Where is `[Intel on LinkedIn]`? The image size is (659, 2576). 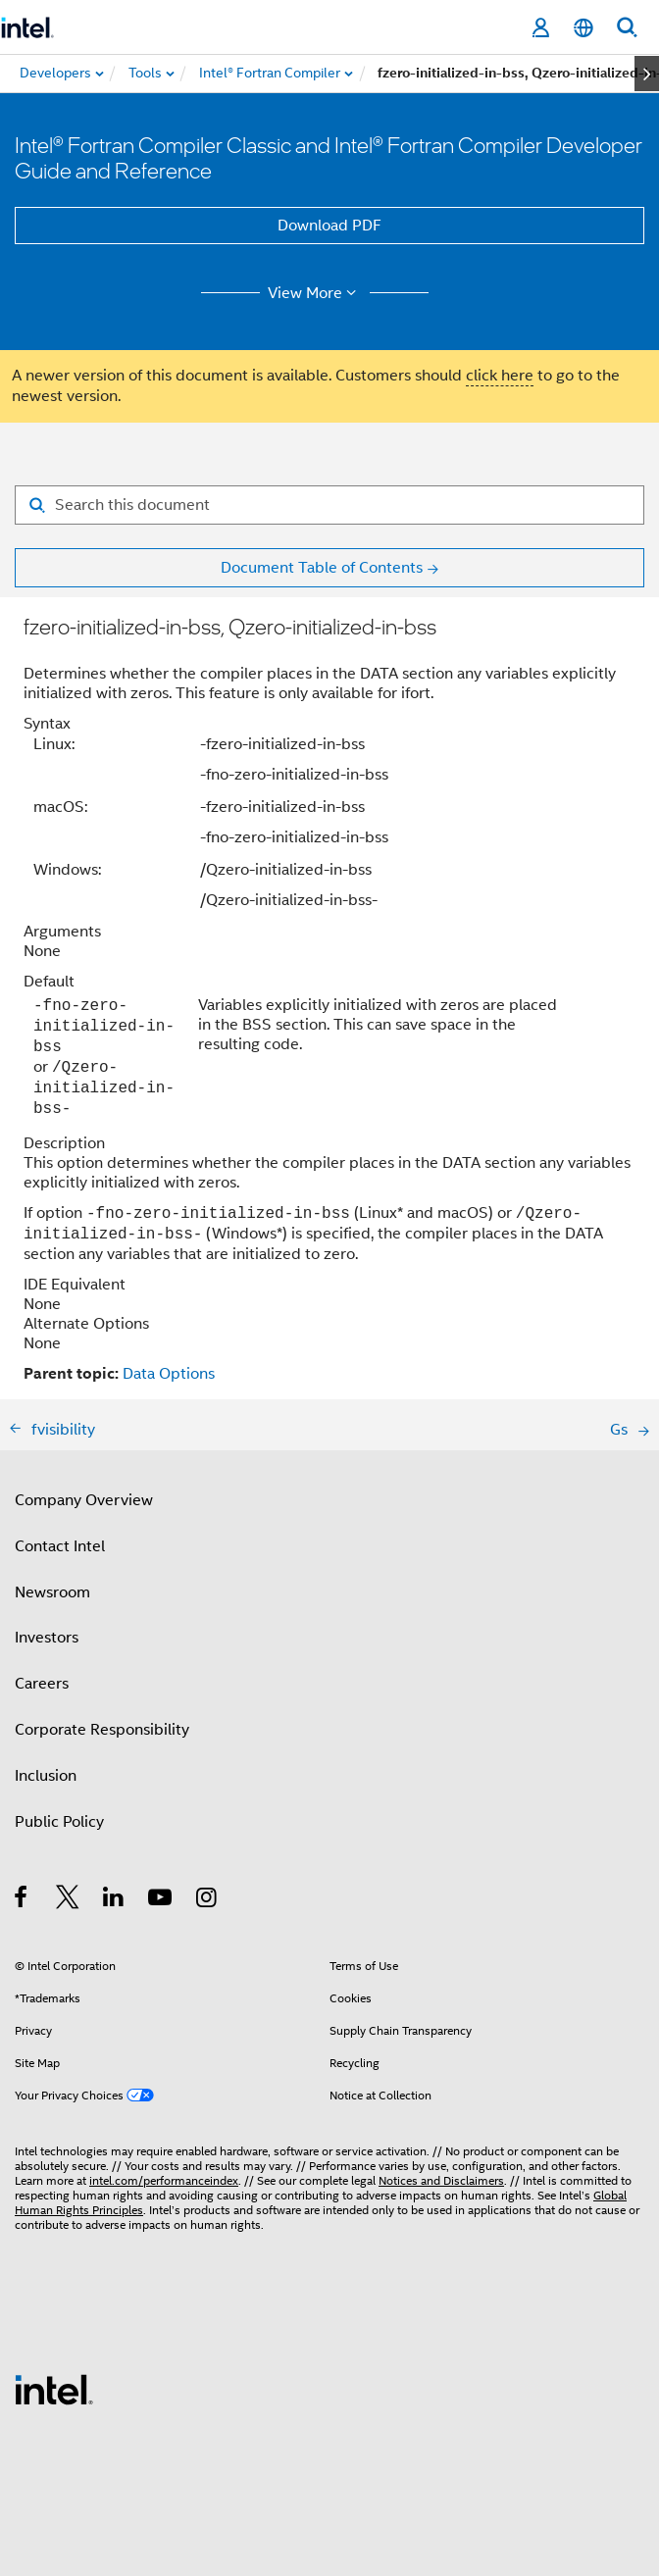
[Intel on LinkedIn] is located at coordinates (114, 1900).